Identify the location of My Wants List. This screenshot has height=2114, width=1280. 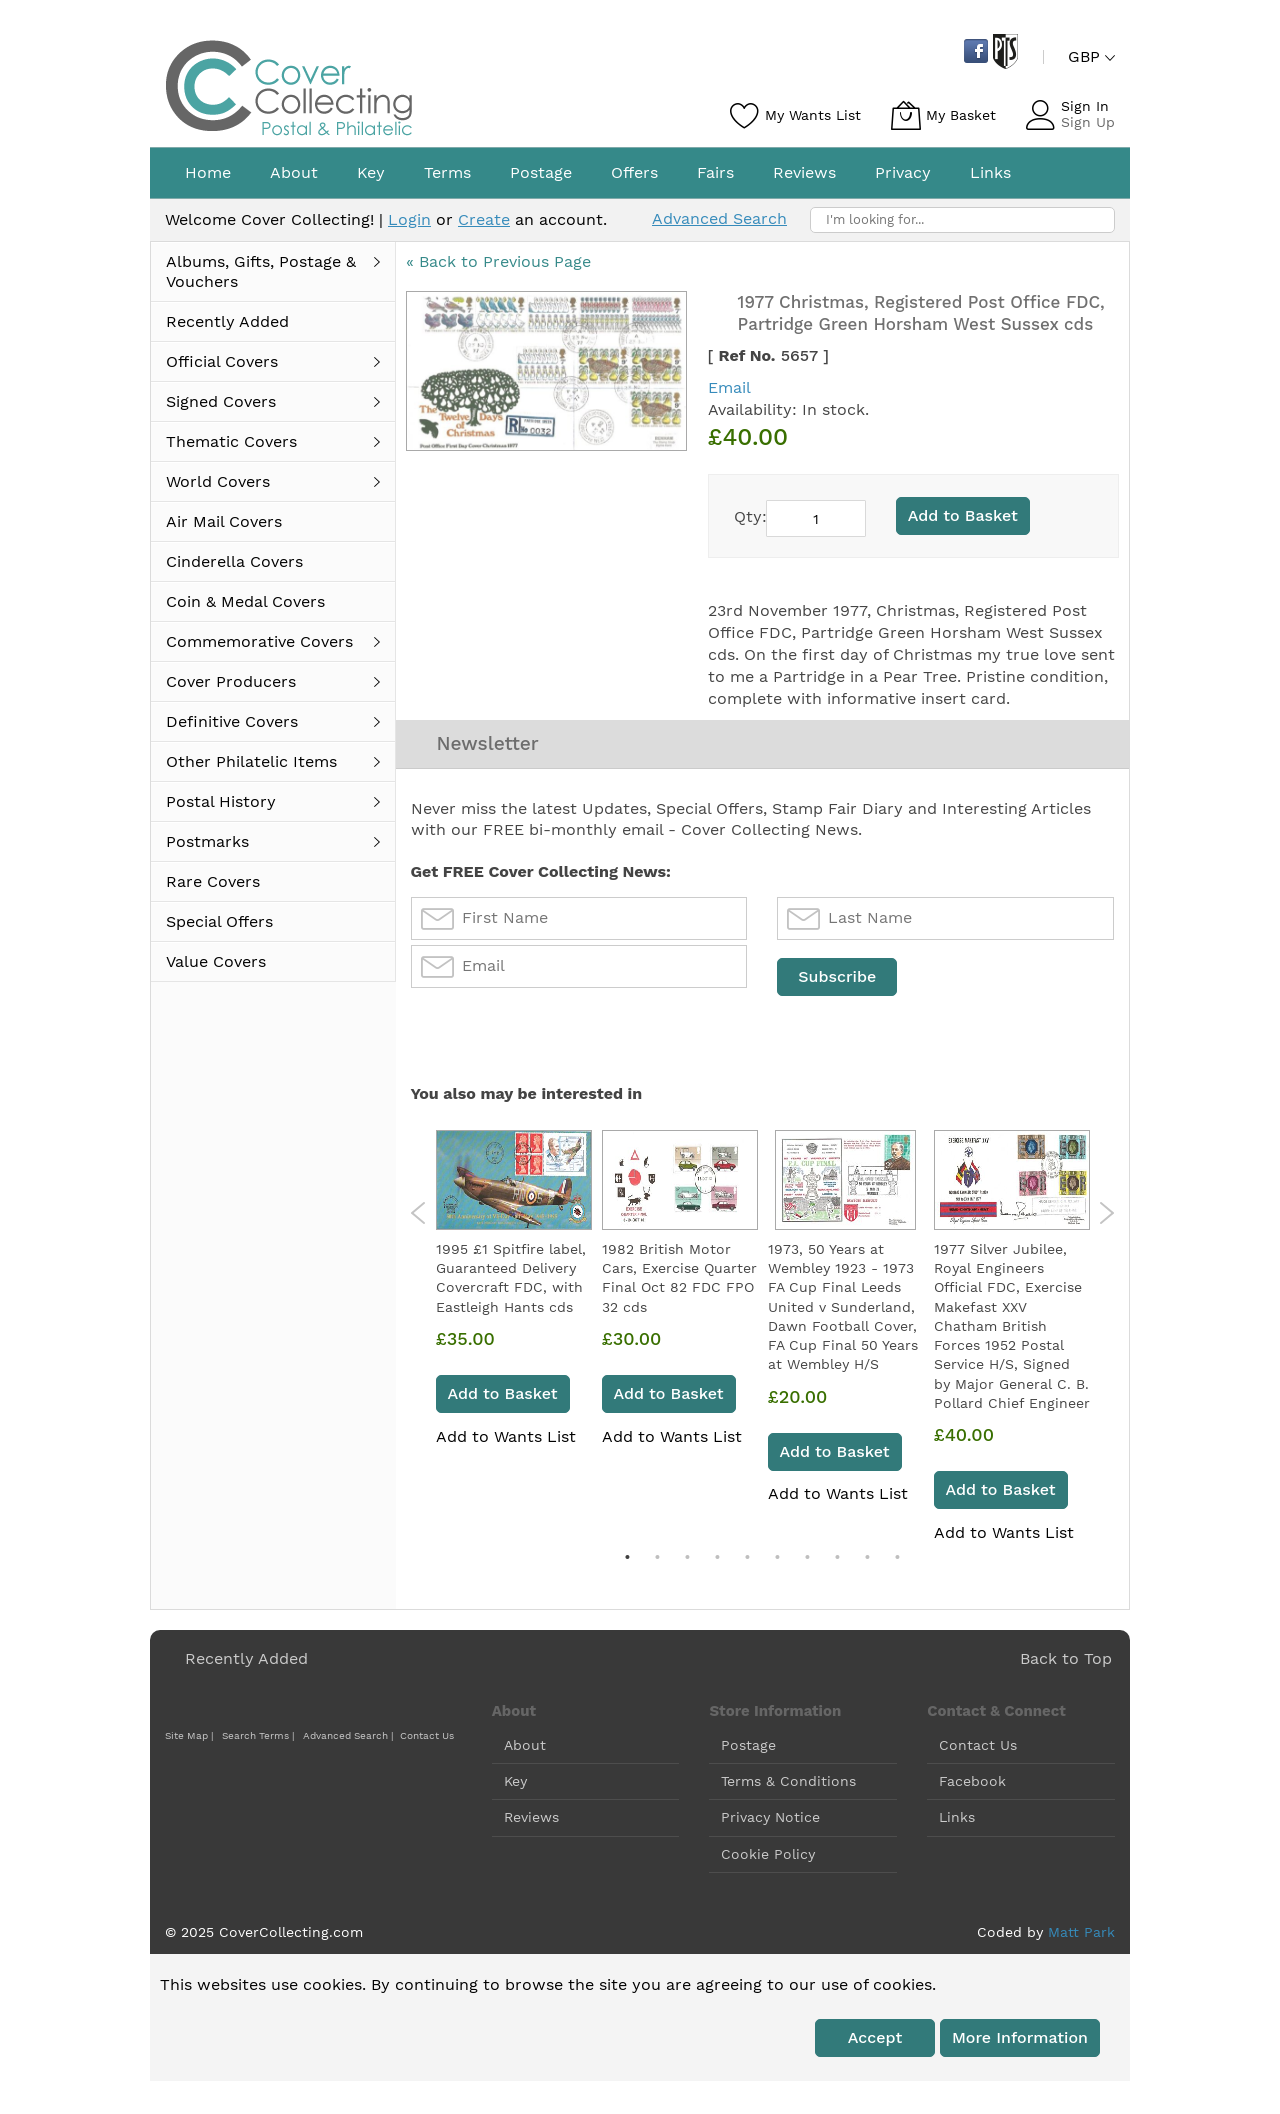
(813, 115).